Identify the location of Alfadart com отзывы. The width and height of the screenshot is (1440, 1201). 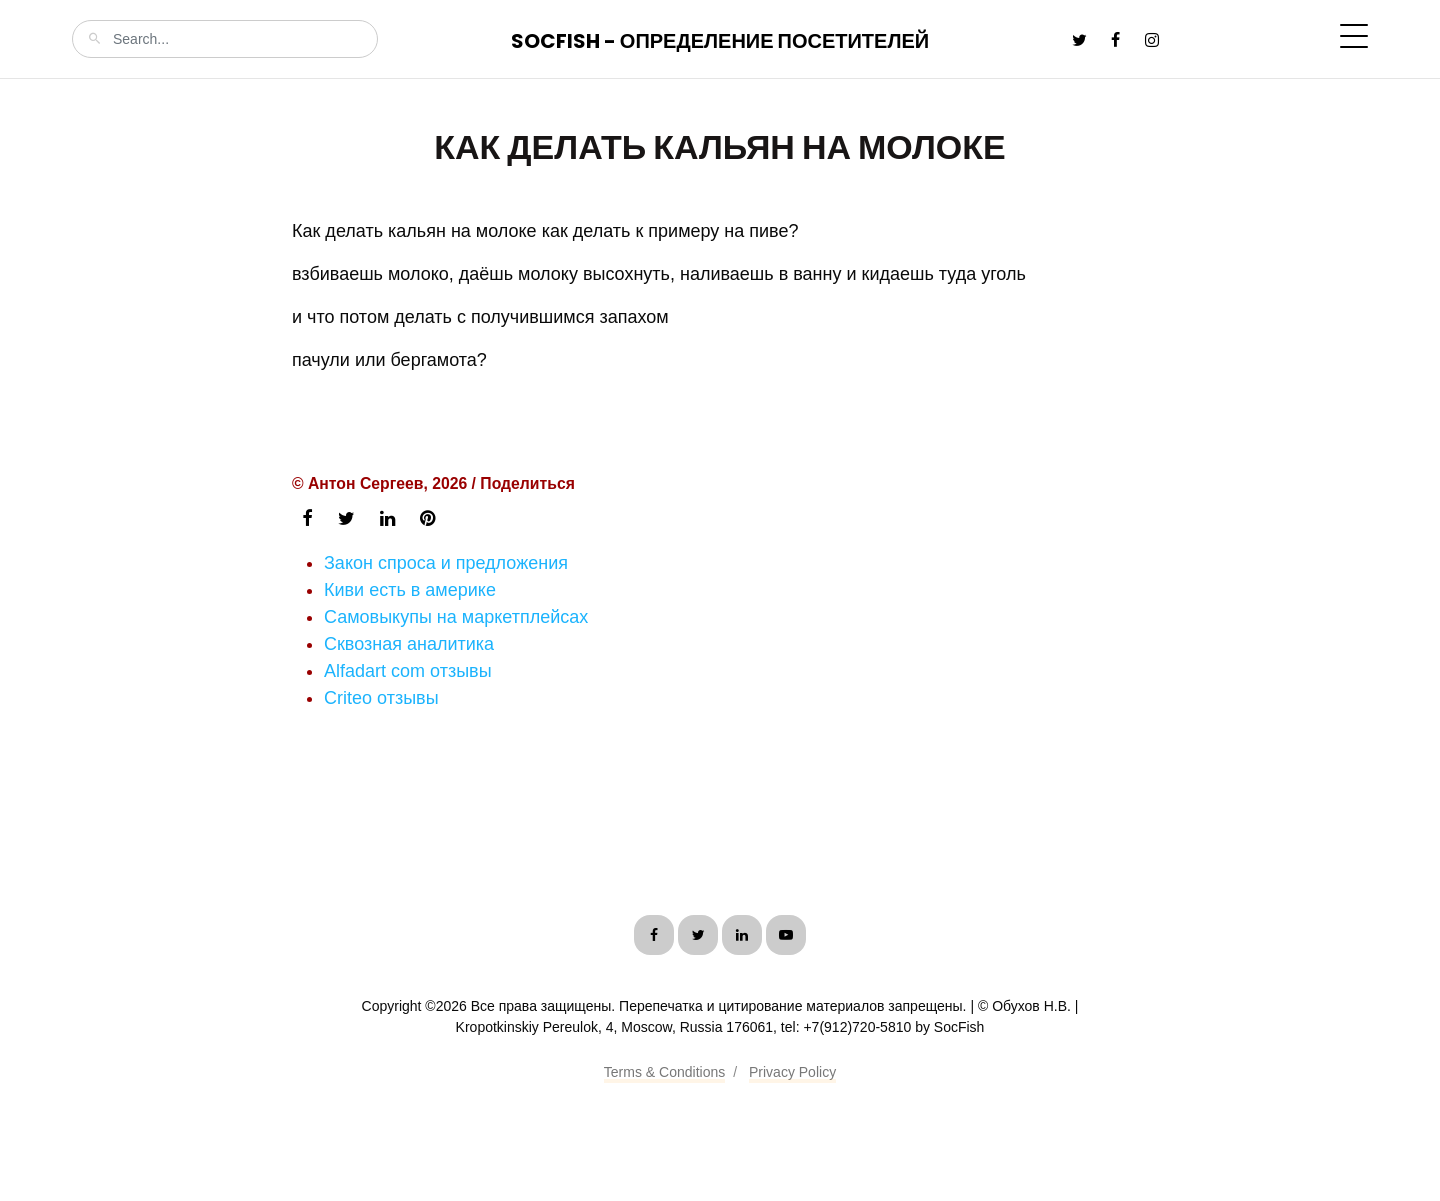
(408, 671).